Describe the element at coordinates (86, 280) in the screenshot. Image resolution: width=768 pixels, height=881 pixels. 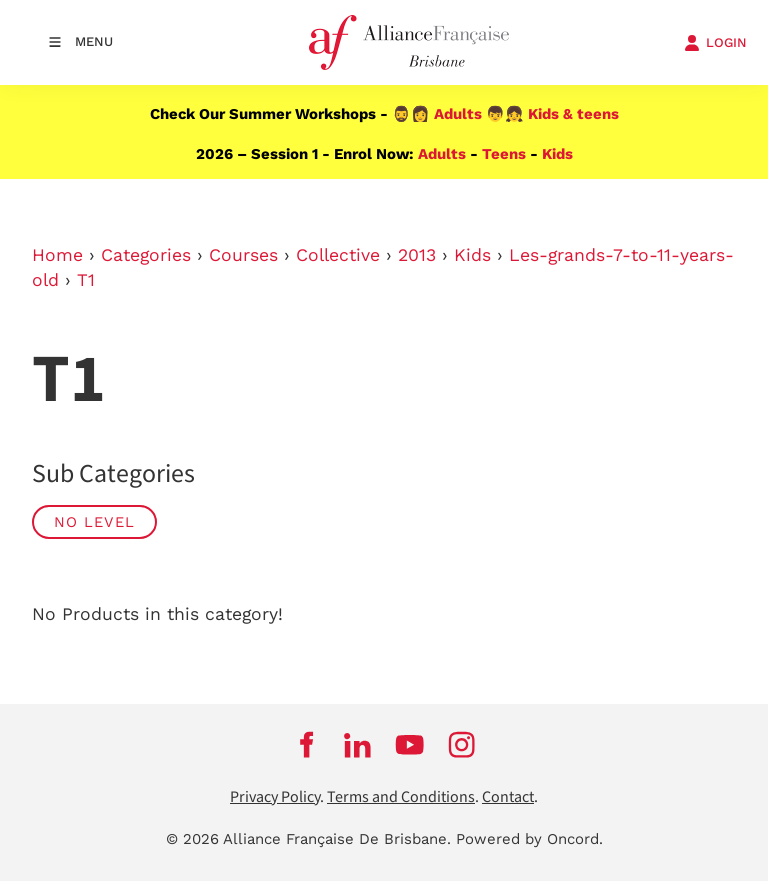
I see `T1` at that location.